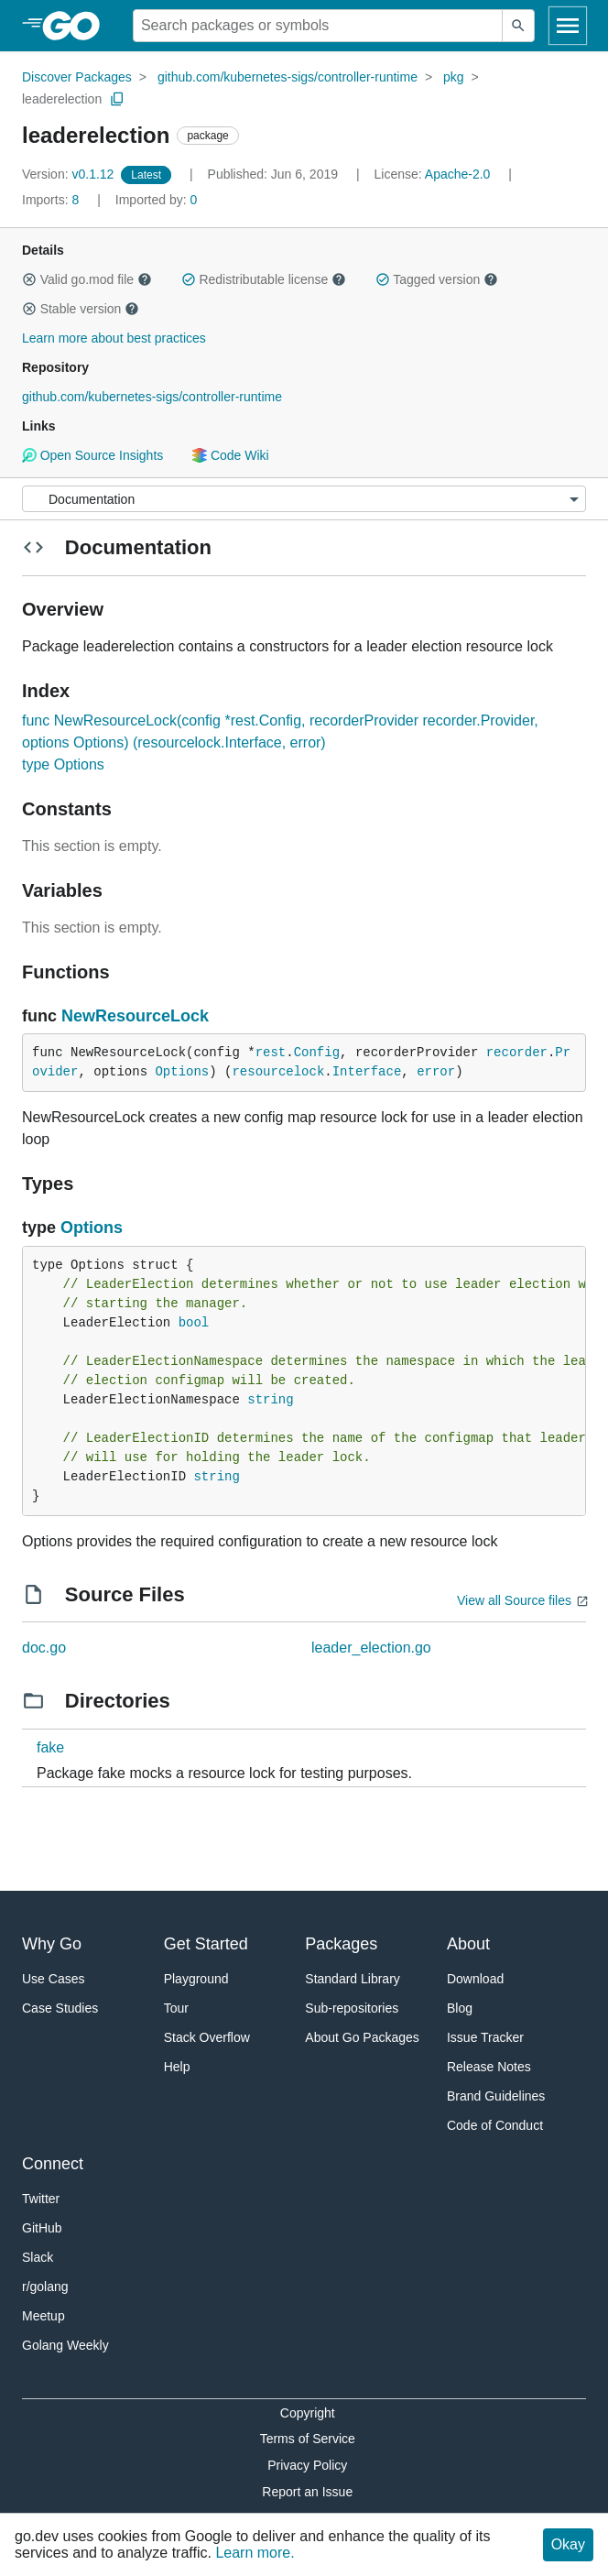 The height and width of the screenshot is (2576, 608). What do you see at coordinates (37, 2257) in the screenshot?
I see `Slack` at bounding box center [37, 2257].